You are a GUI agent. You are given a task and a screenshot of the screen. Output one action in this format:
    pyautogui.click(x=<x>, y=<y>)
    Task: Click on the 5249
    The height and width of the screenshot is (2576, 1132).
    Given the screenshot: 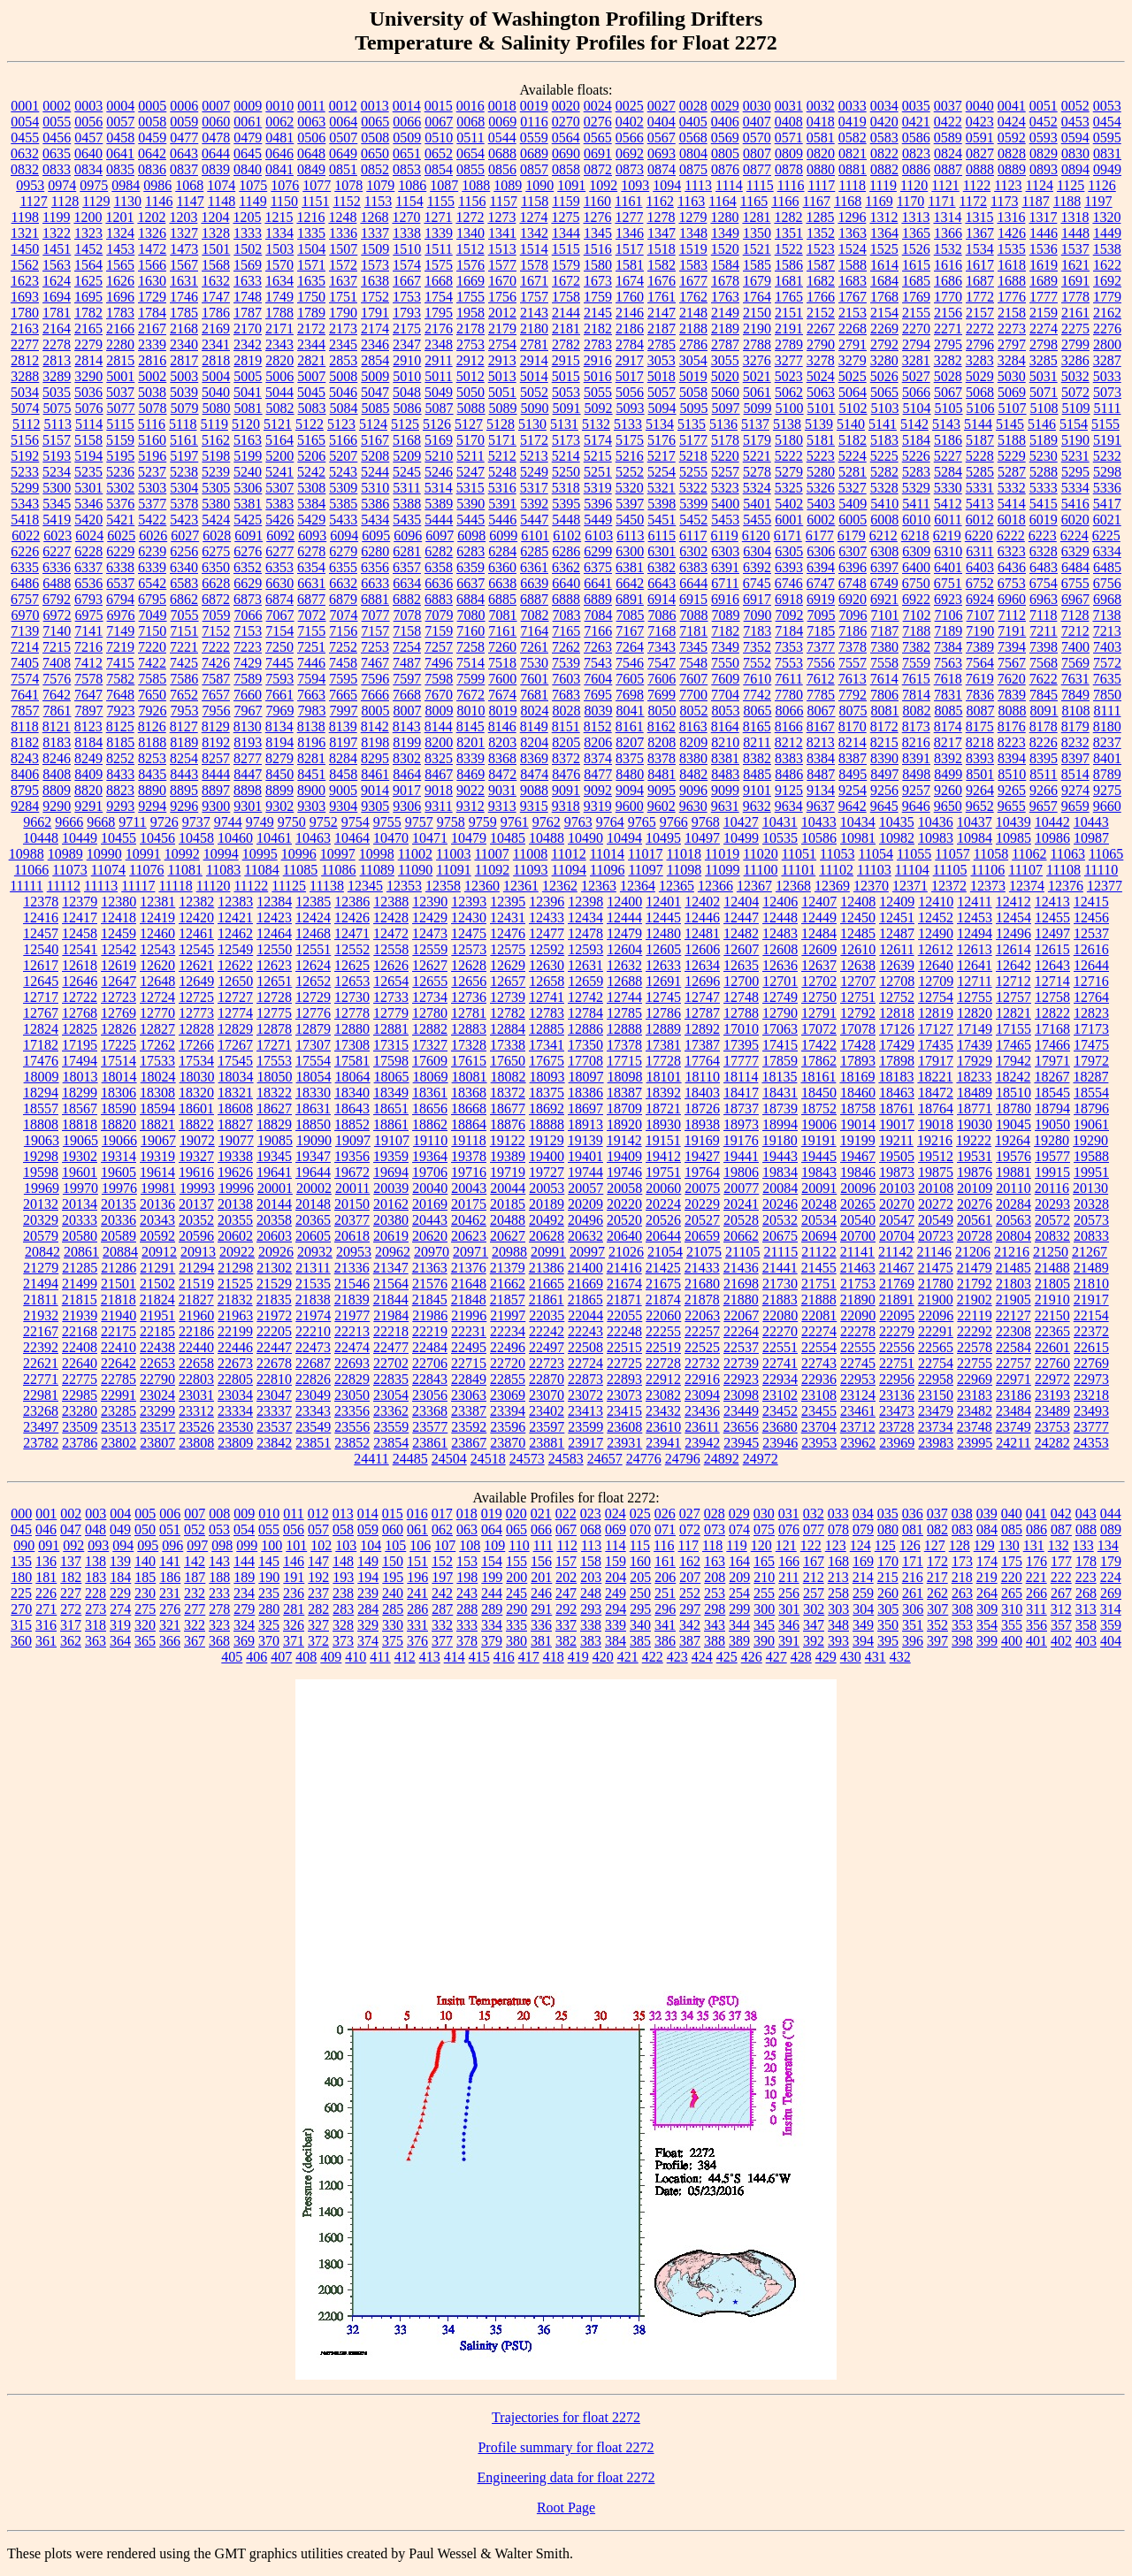 What is the action you would take?
    pyautogui.click(x=534, y=471)
    